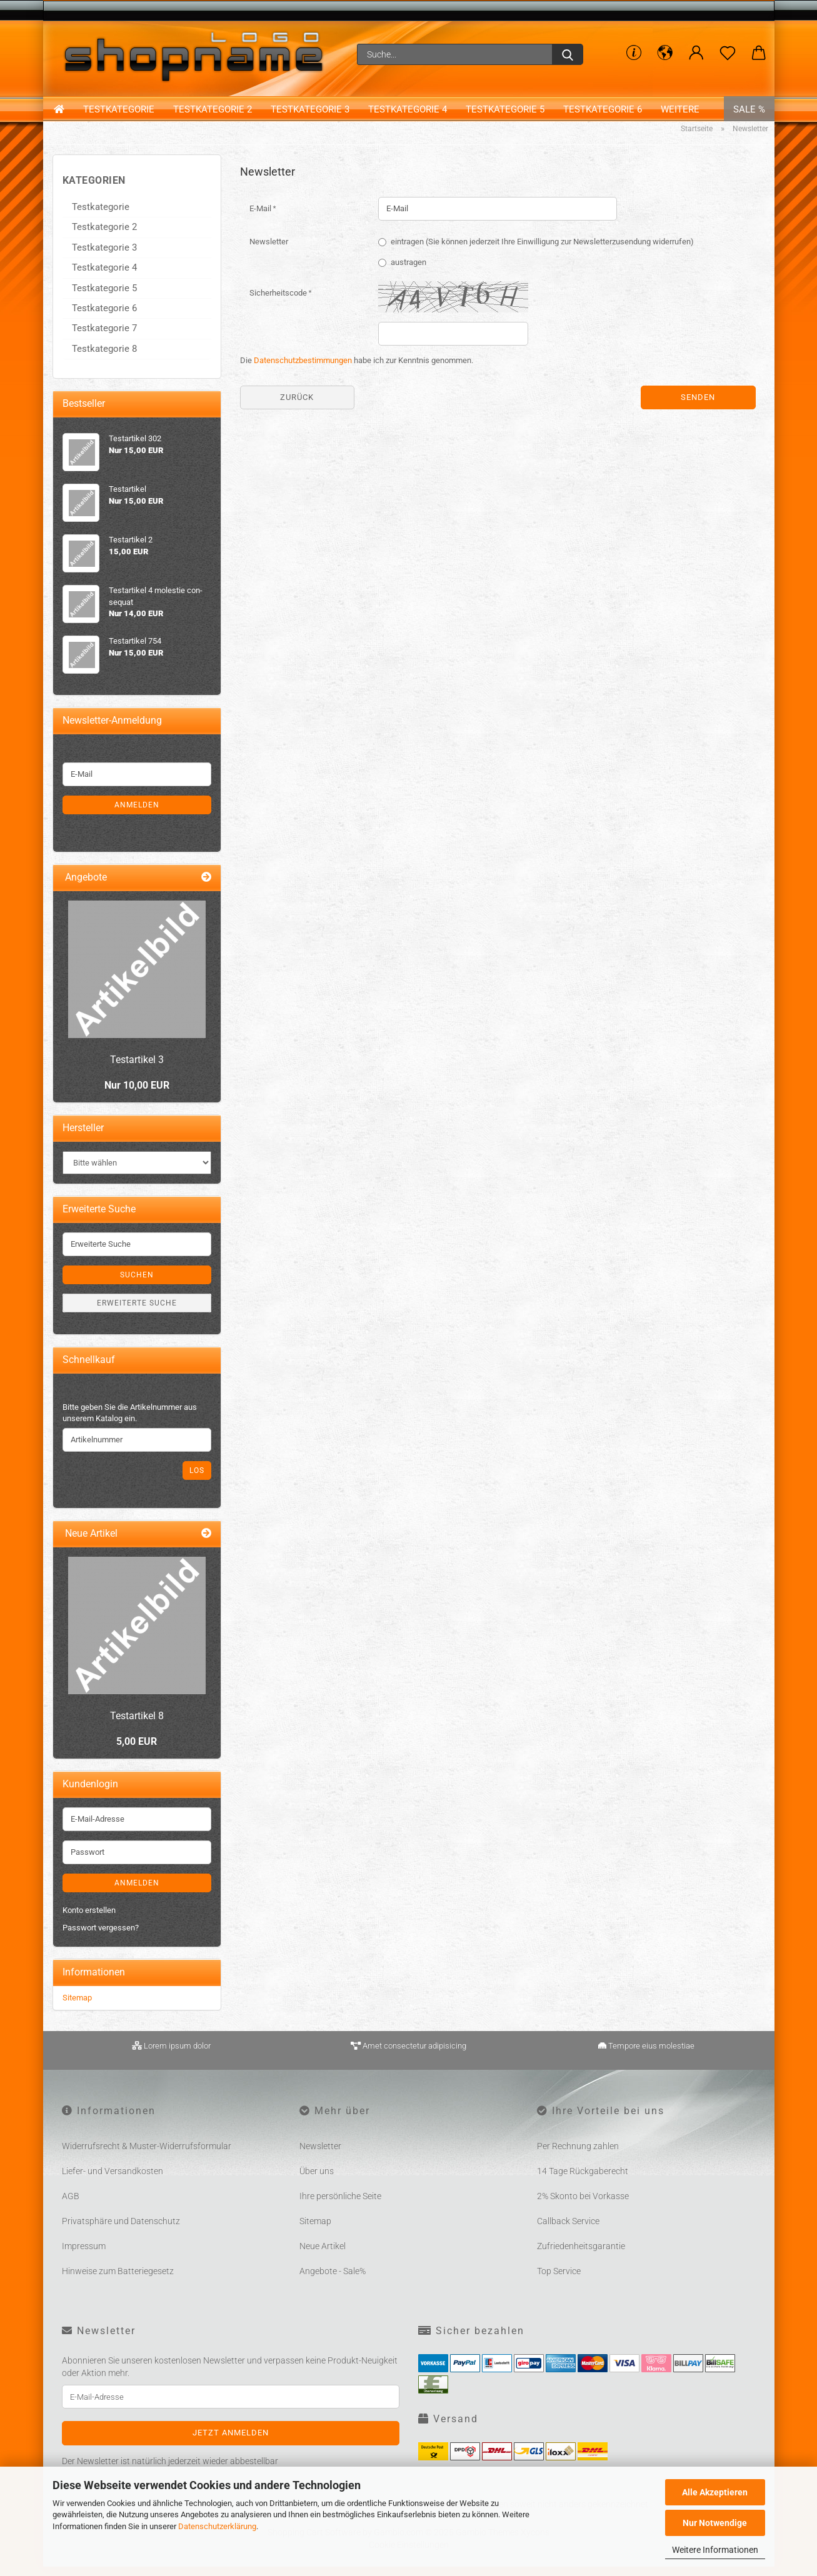 This screenshot has height=2576, width=817. I want to click on 14 Tage Rückgaberecht, so click(582, 2181).